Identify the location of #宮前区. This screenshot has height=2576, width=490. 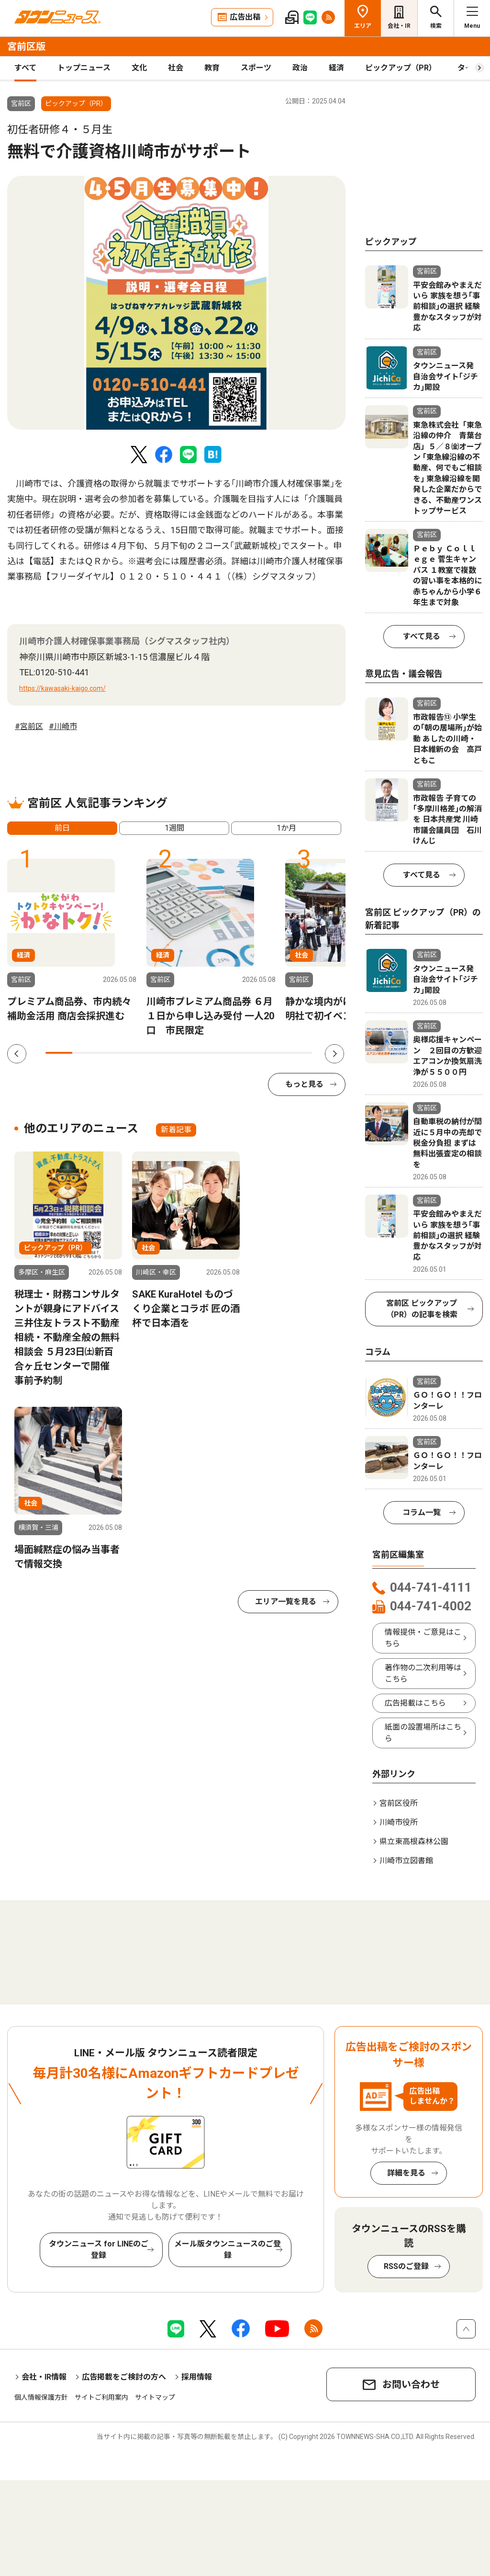
(29, 726).